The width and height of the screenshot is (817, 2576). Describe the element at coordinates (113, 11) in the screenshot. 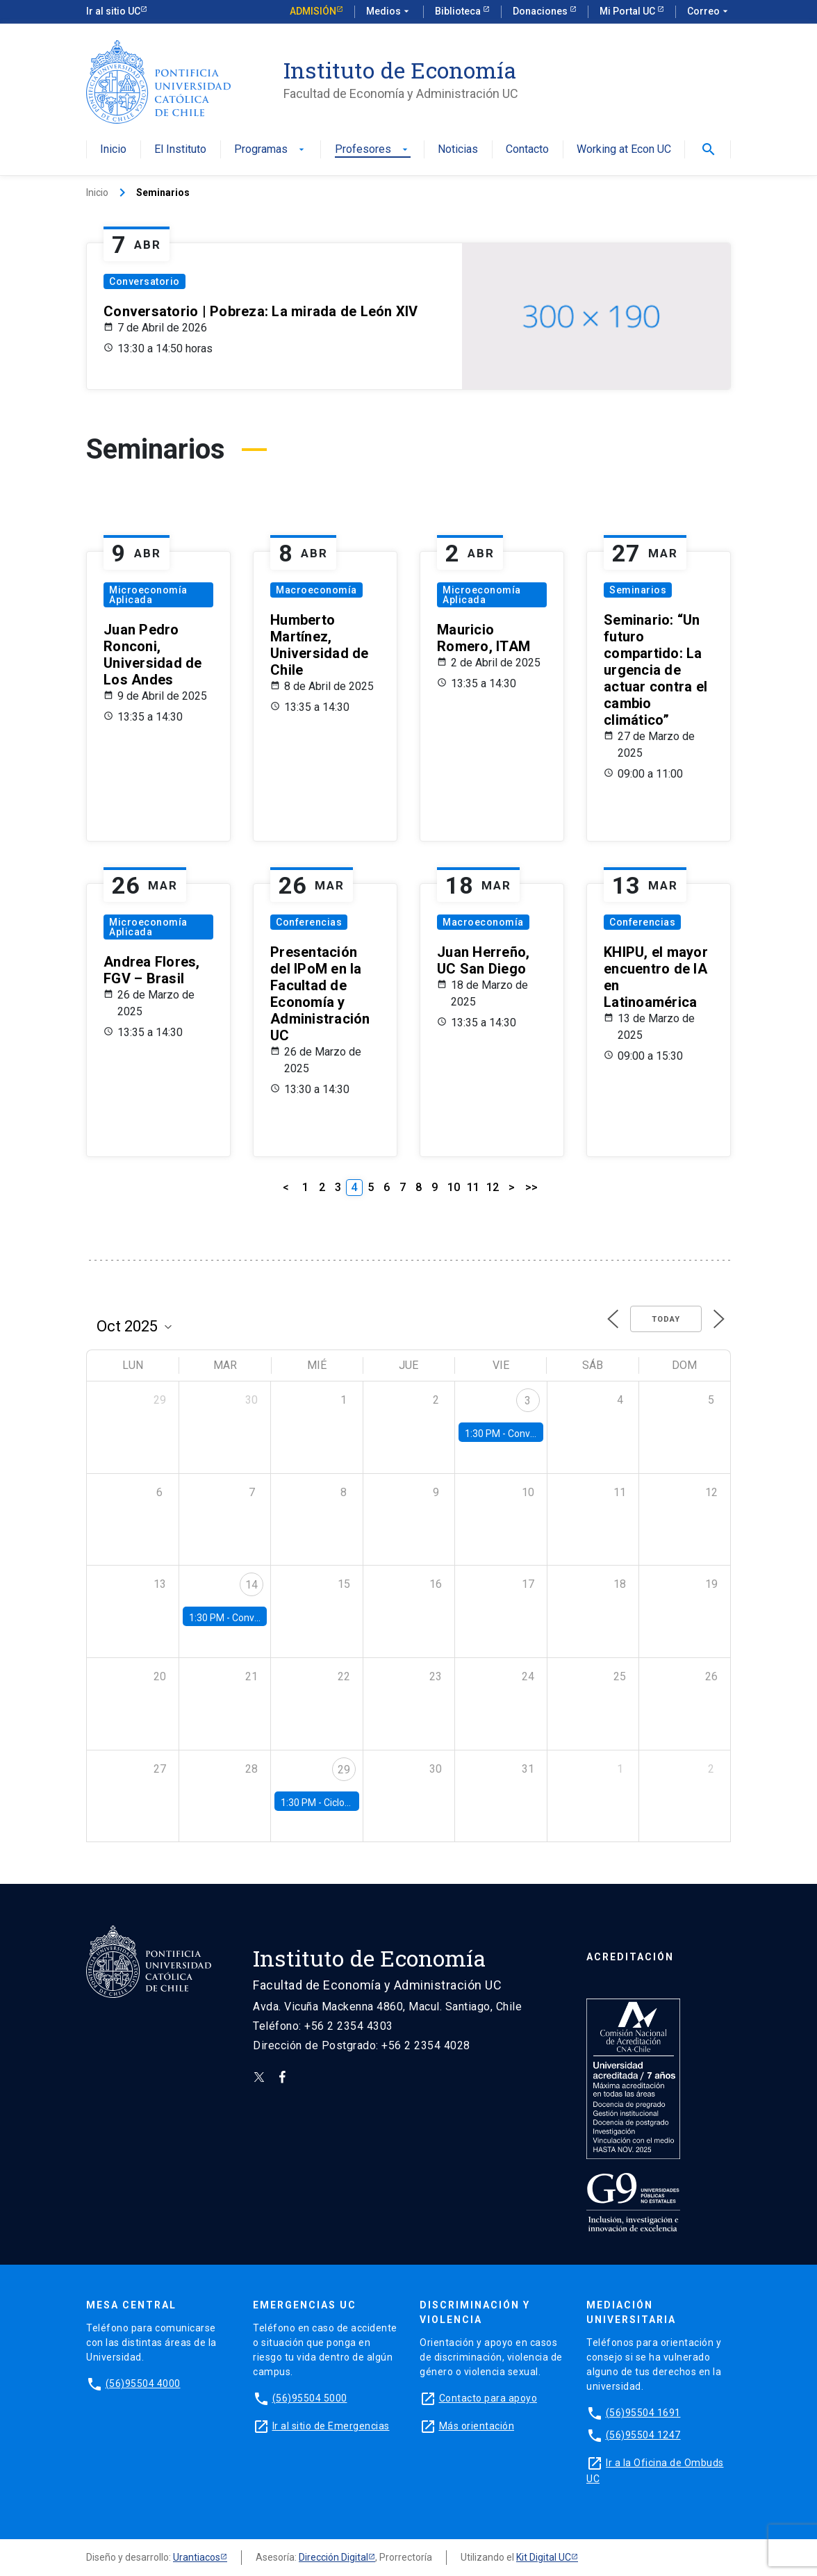

I see `Ir al sitio UC` at that location.